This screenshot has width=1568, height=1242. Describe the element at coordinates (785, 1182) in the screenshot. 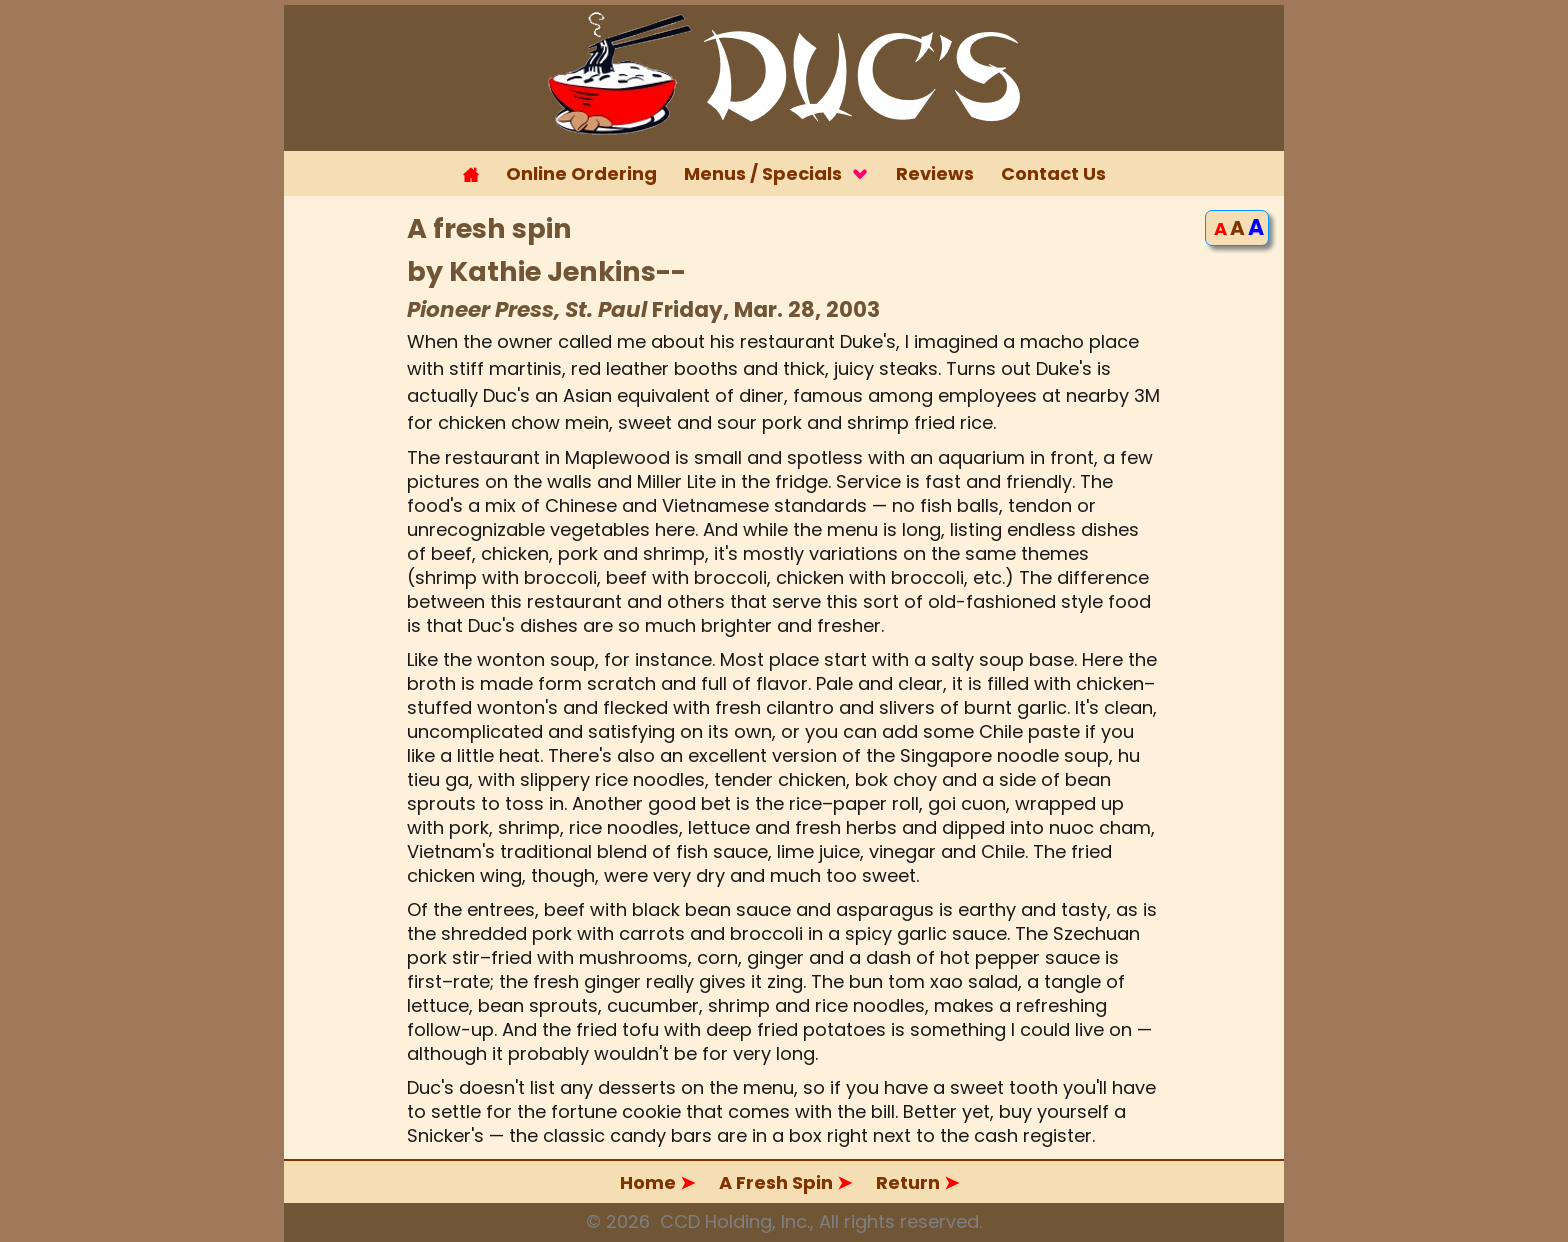

I see `A Fresh Spin` at that location.